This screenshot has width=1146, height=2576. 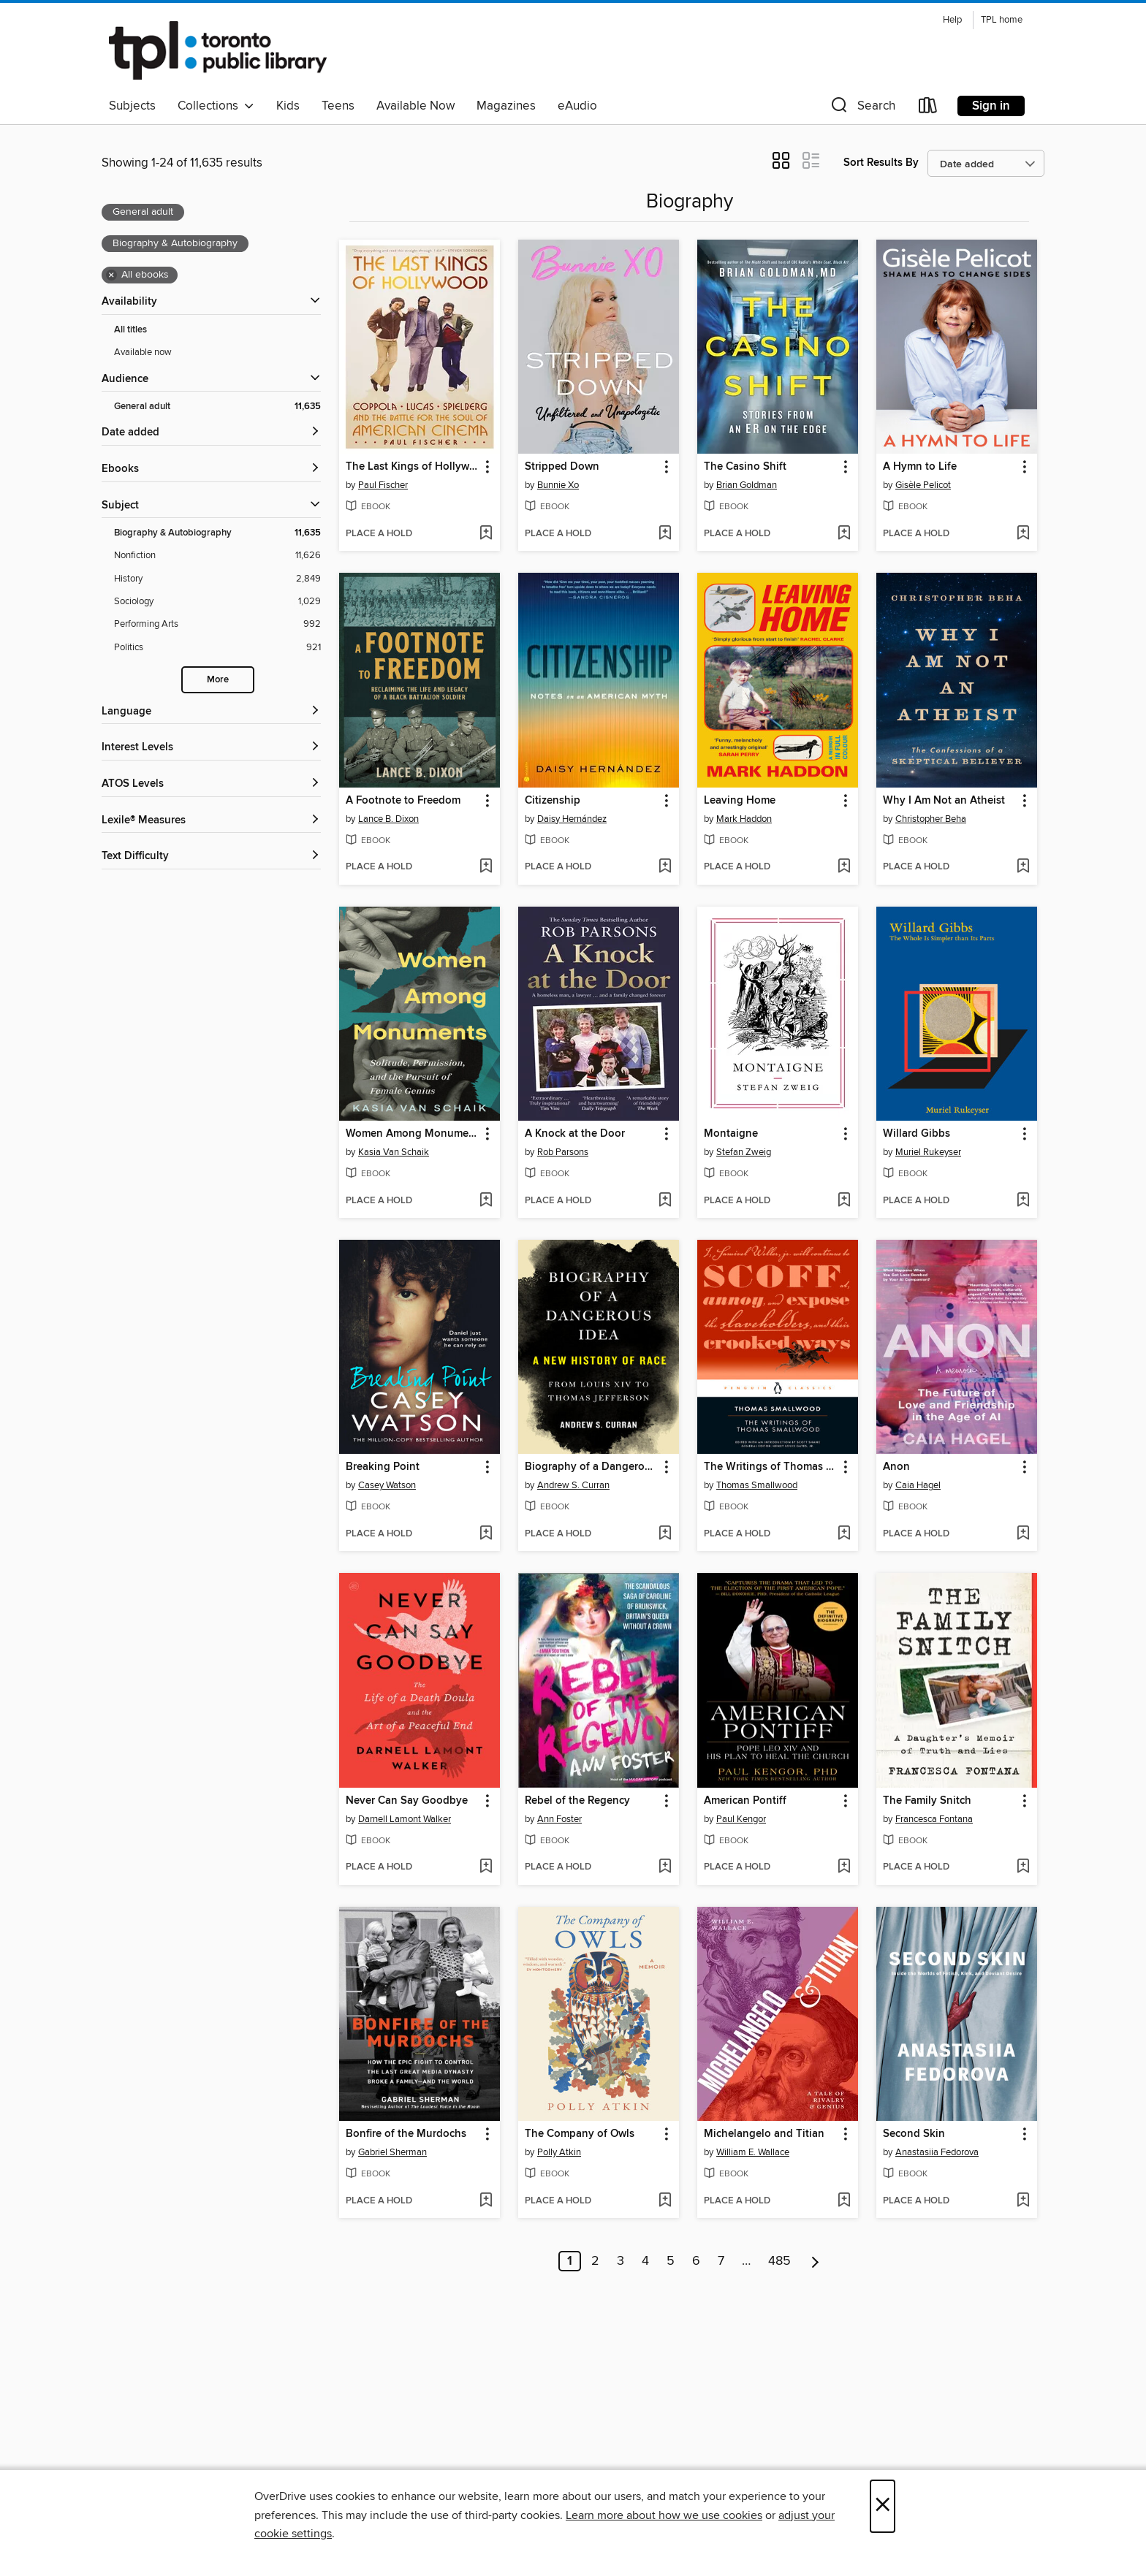 I want to click on The Family Snitch [link], so click(x=927, y=1800).